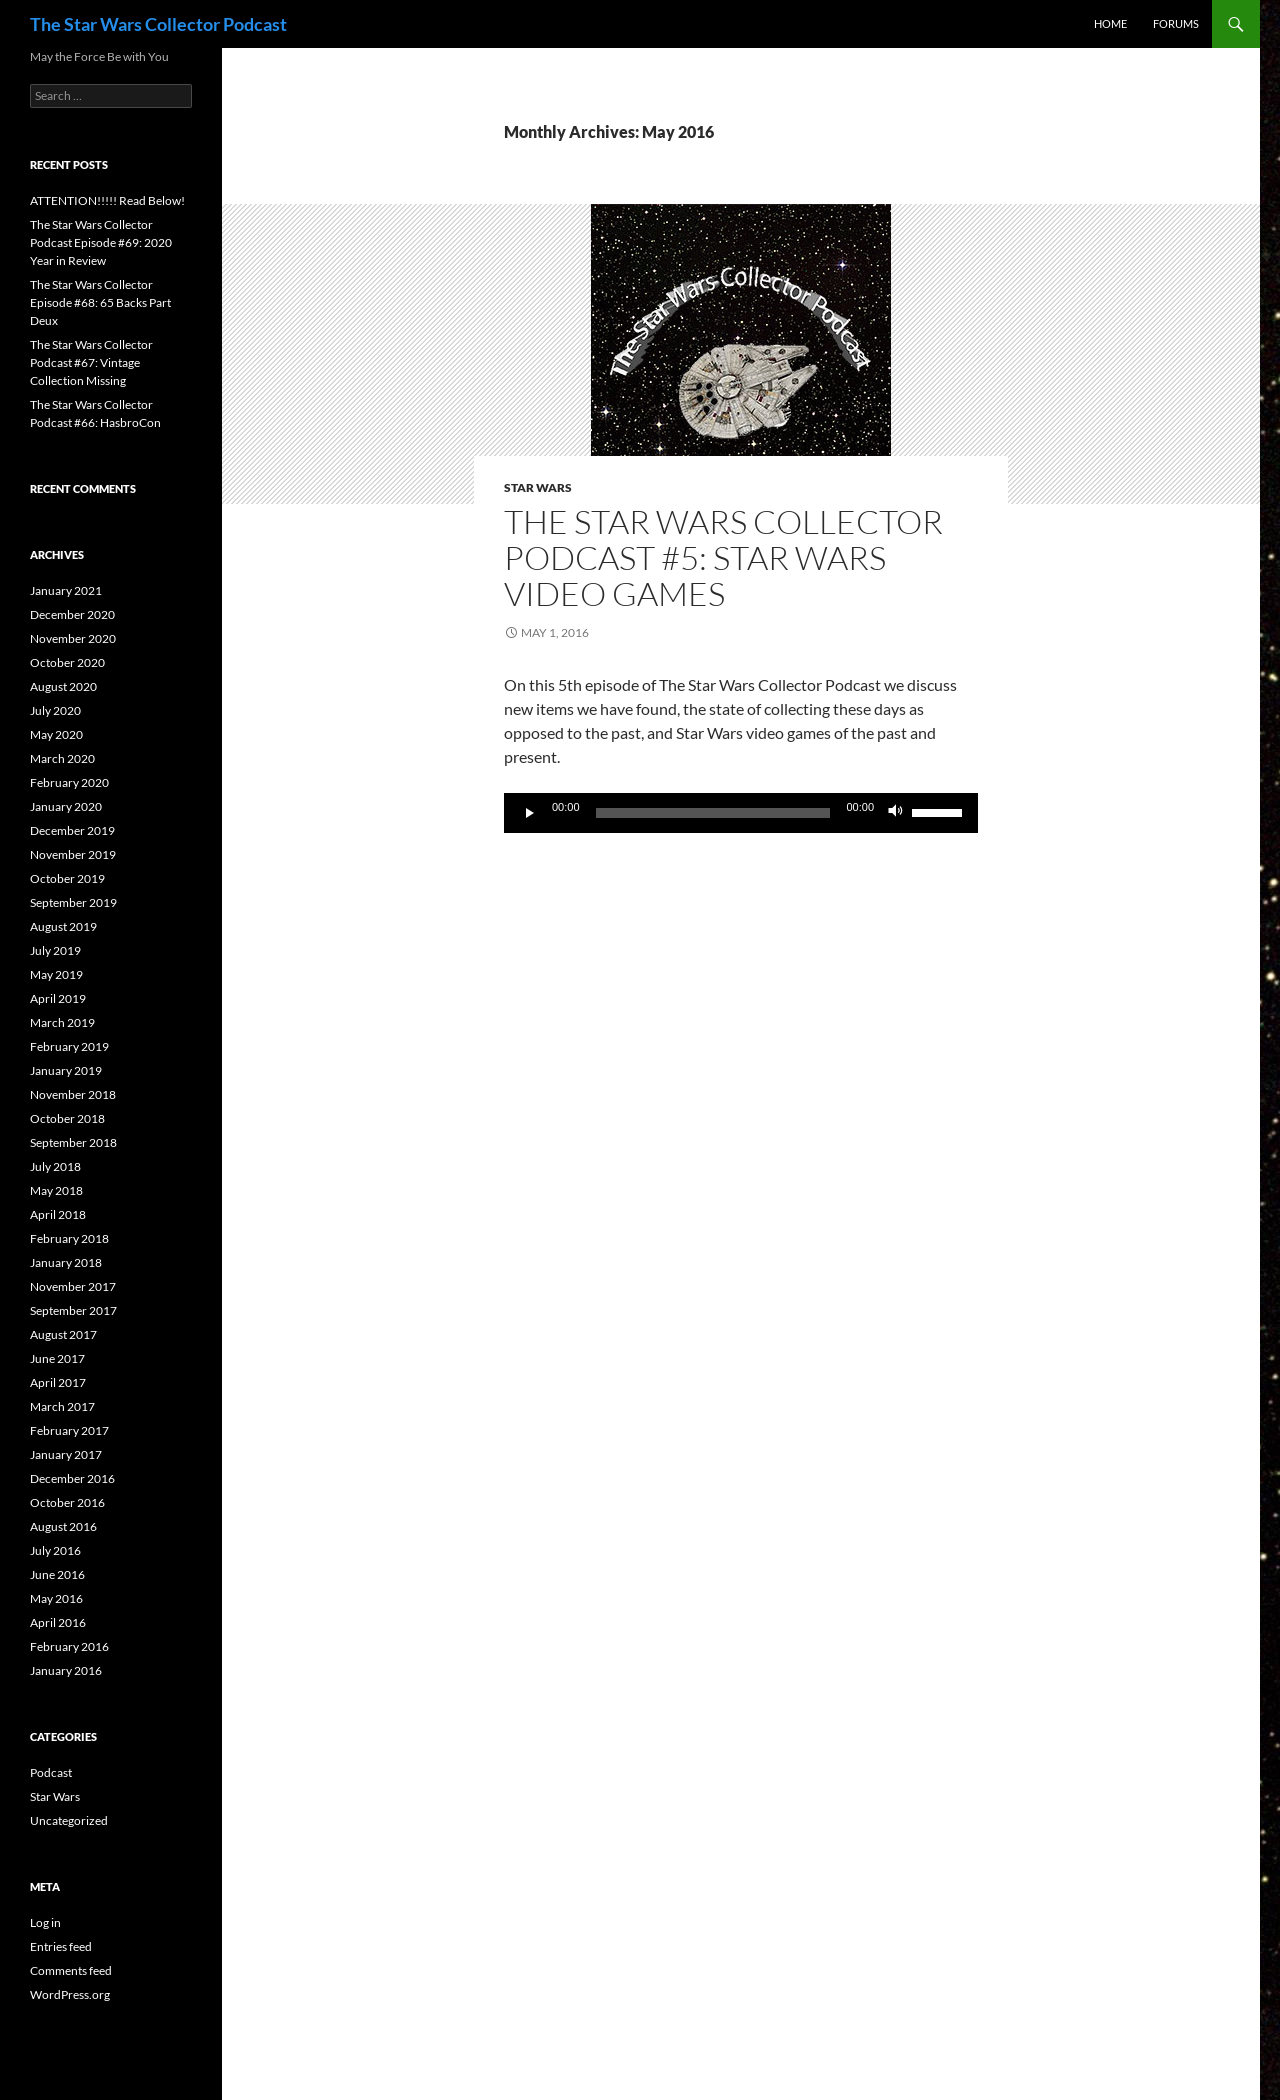  What do you see at coordinates (158, 24) in the screenshot?
I see `The Star Wars Collector Podcast` at bounding box center [158, 24].